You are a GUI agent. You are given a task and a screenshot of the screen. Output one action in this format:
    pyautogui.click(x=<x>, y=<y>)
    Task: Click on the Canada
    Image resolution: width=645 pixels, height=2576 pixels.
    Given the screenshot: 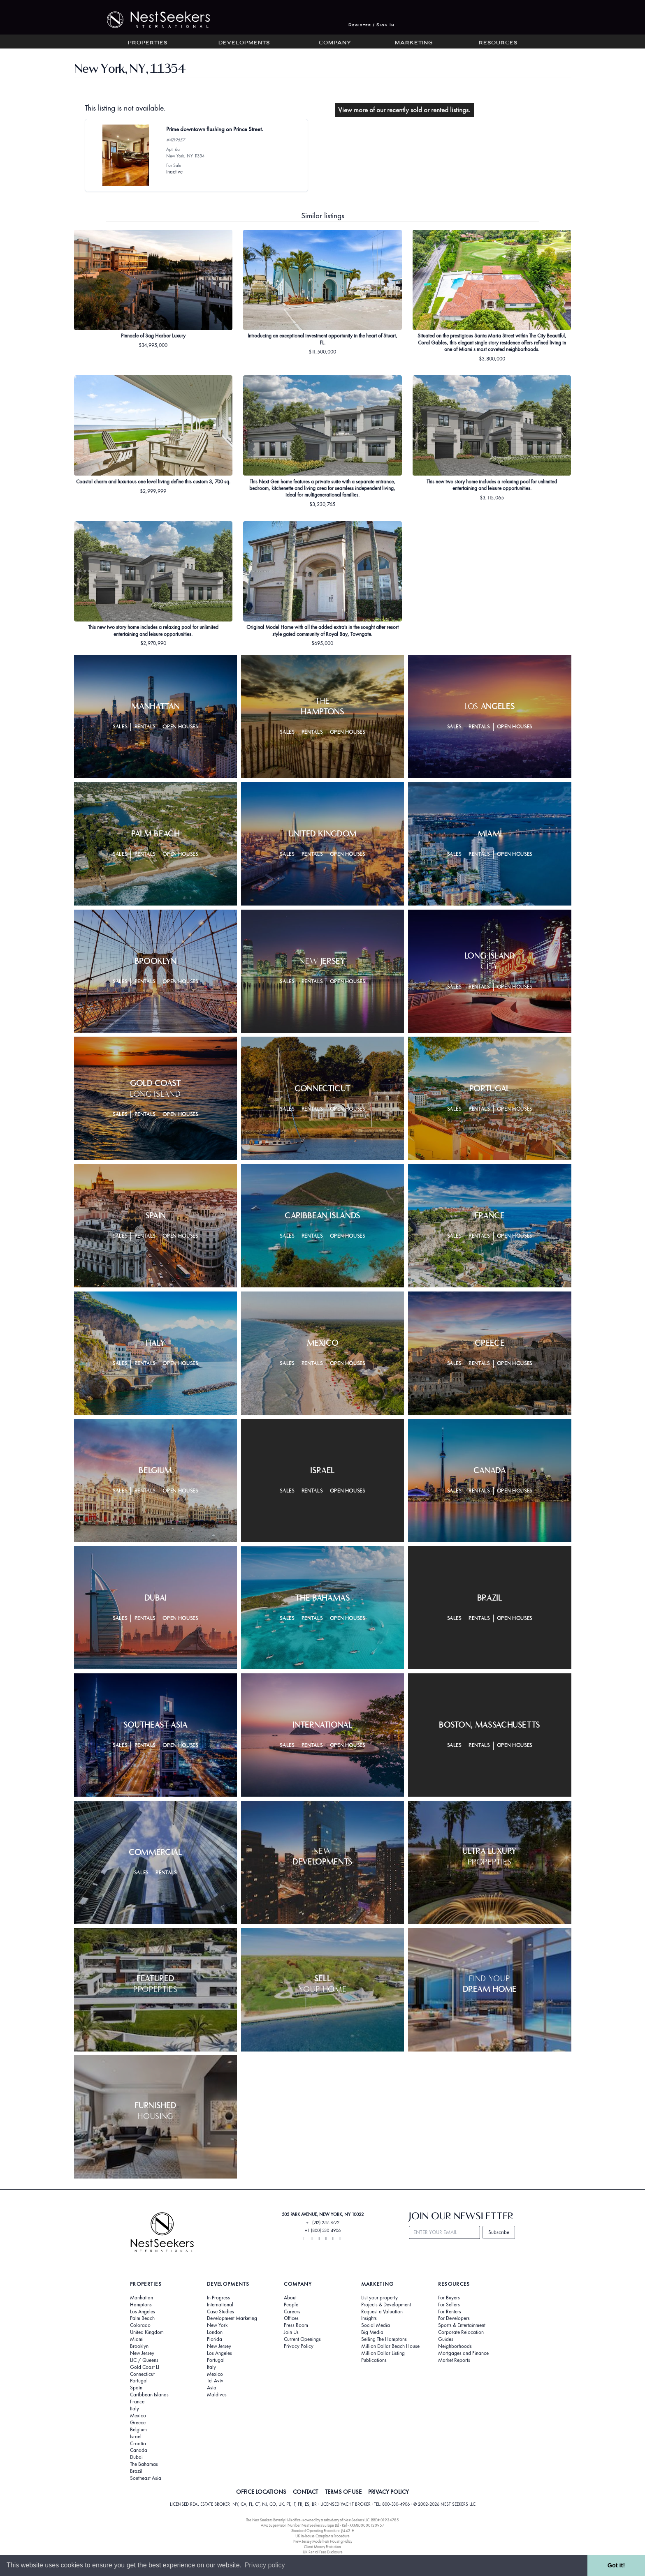 What is the action you would take?
    pyautogui.click(x=138, y=2450)
    